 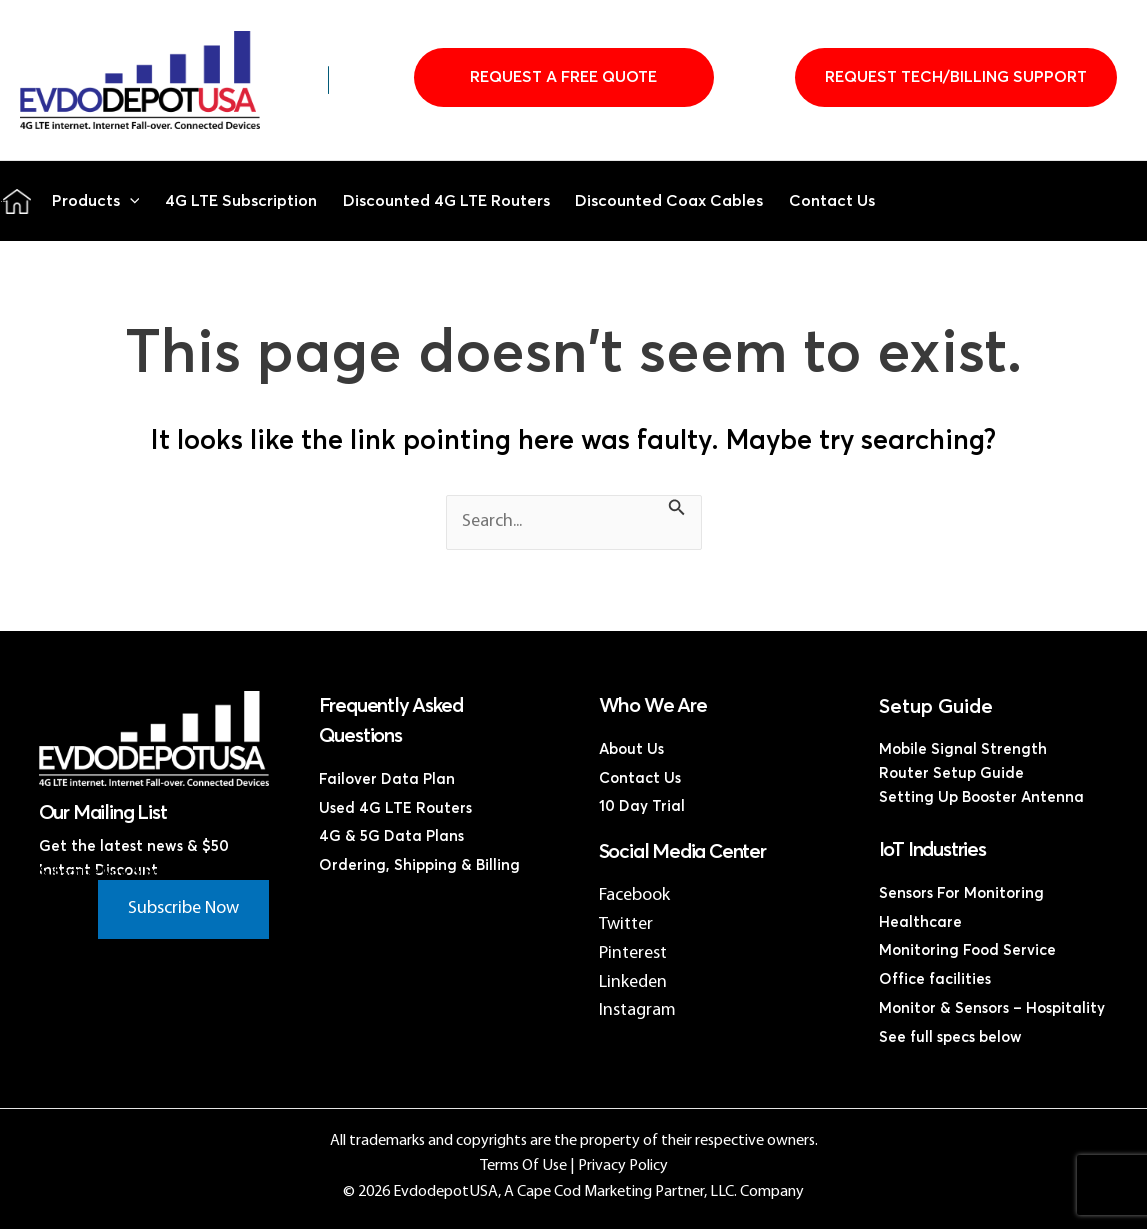 I want to click on Linkeden, so click(x=633, y=982).